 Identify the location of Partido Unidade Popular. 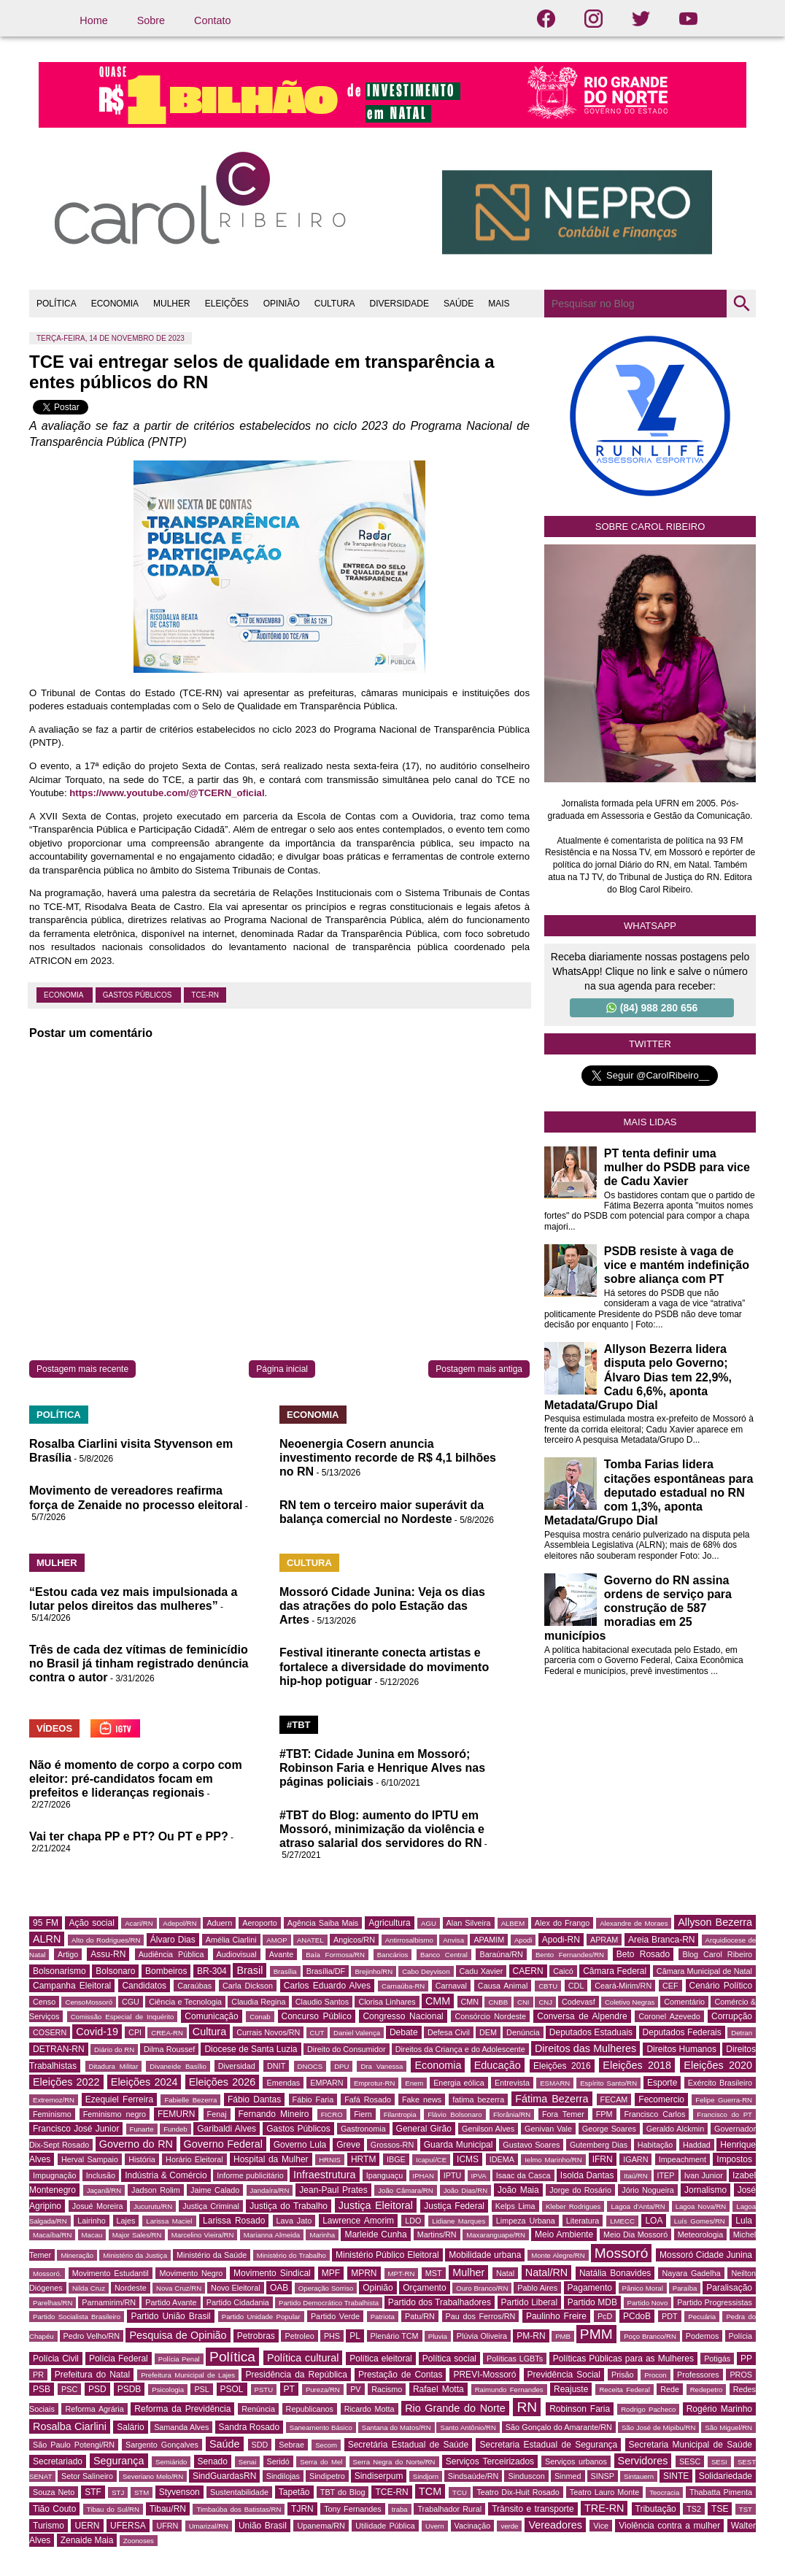
(261, 2317).